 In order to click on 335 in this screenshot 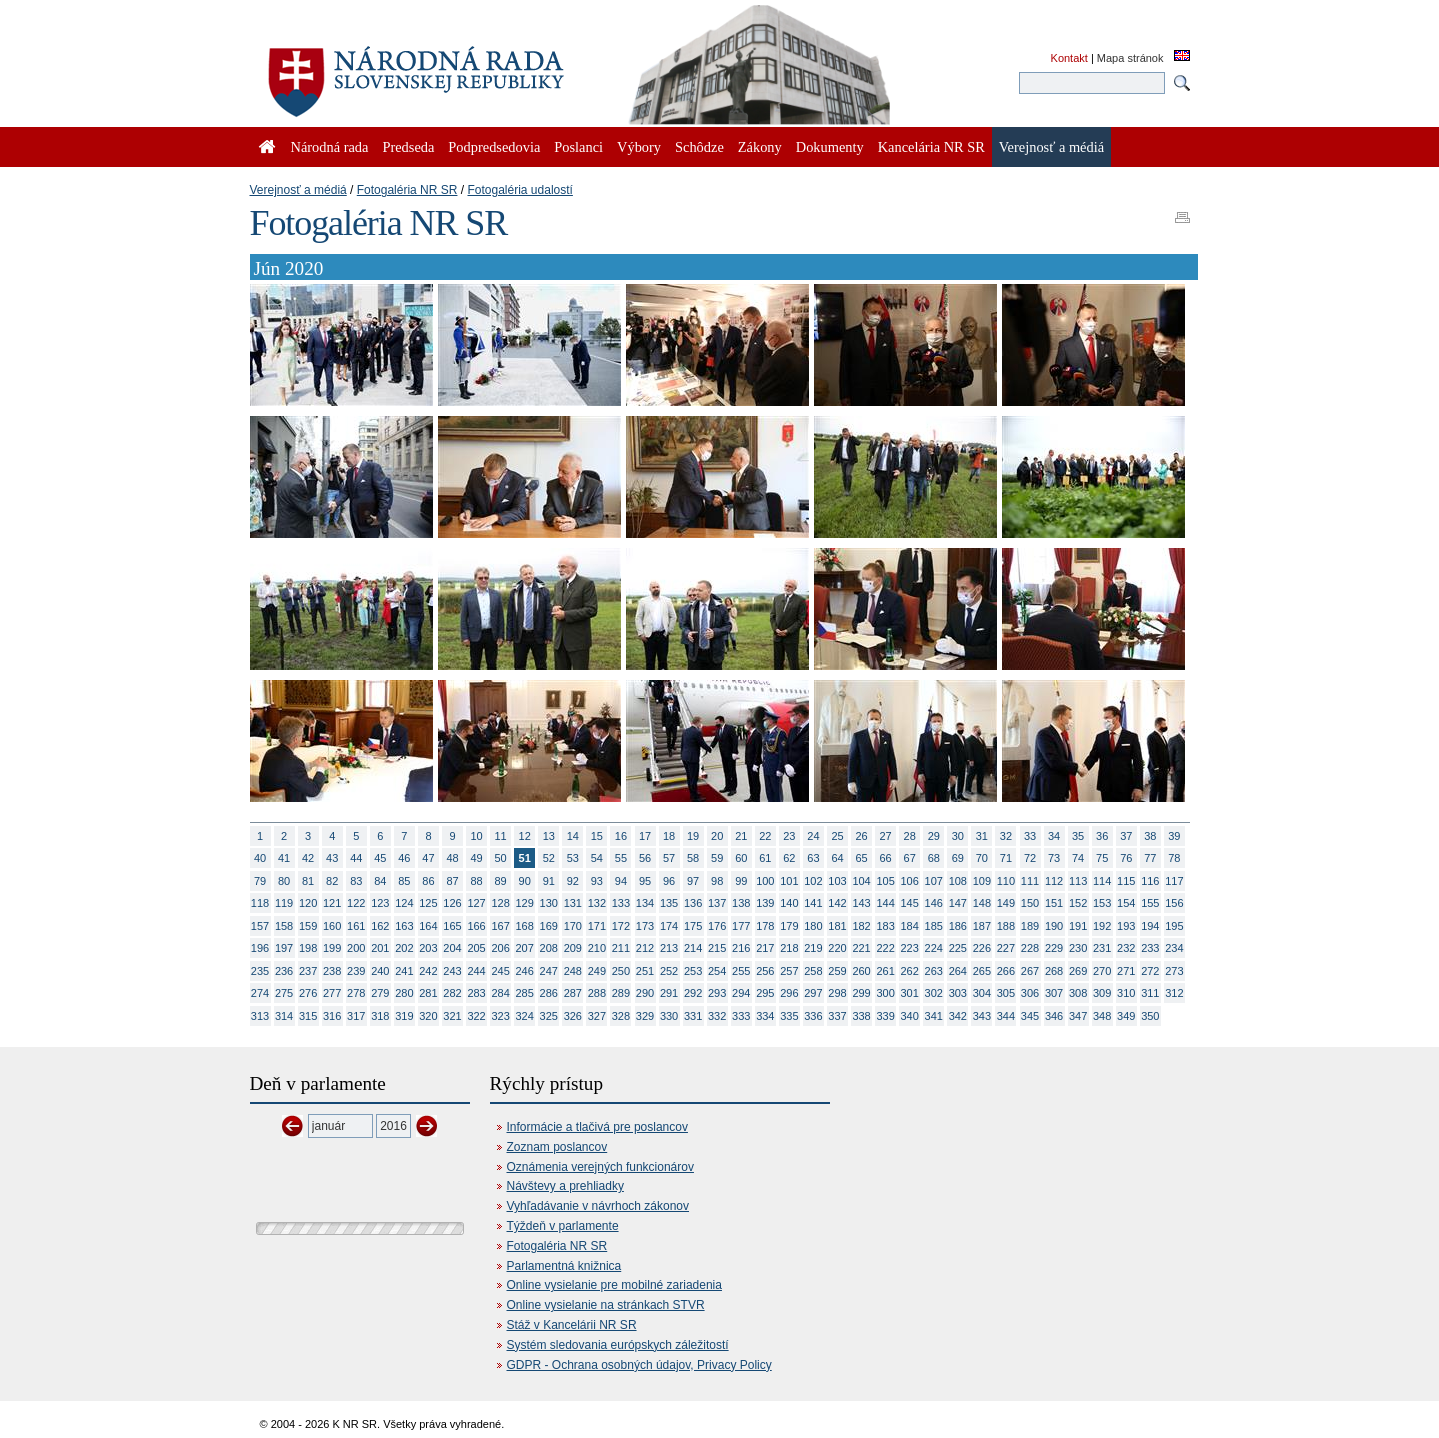, I will do `click(789, 1016)`.